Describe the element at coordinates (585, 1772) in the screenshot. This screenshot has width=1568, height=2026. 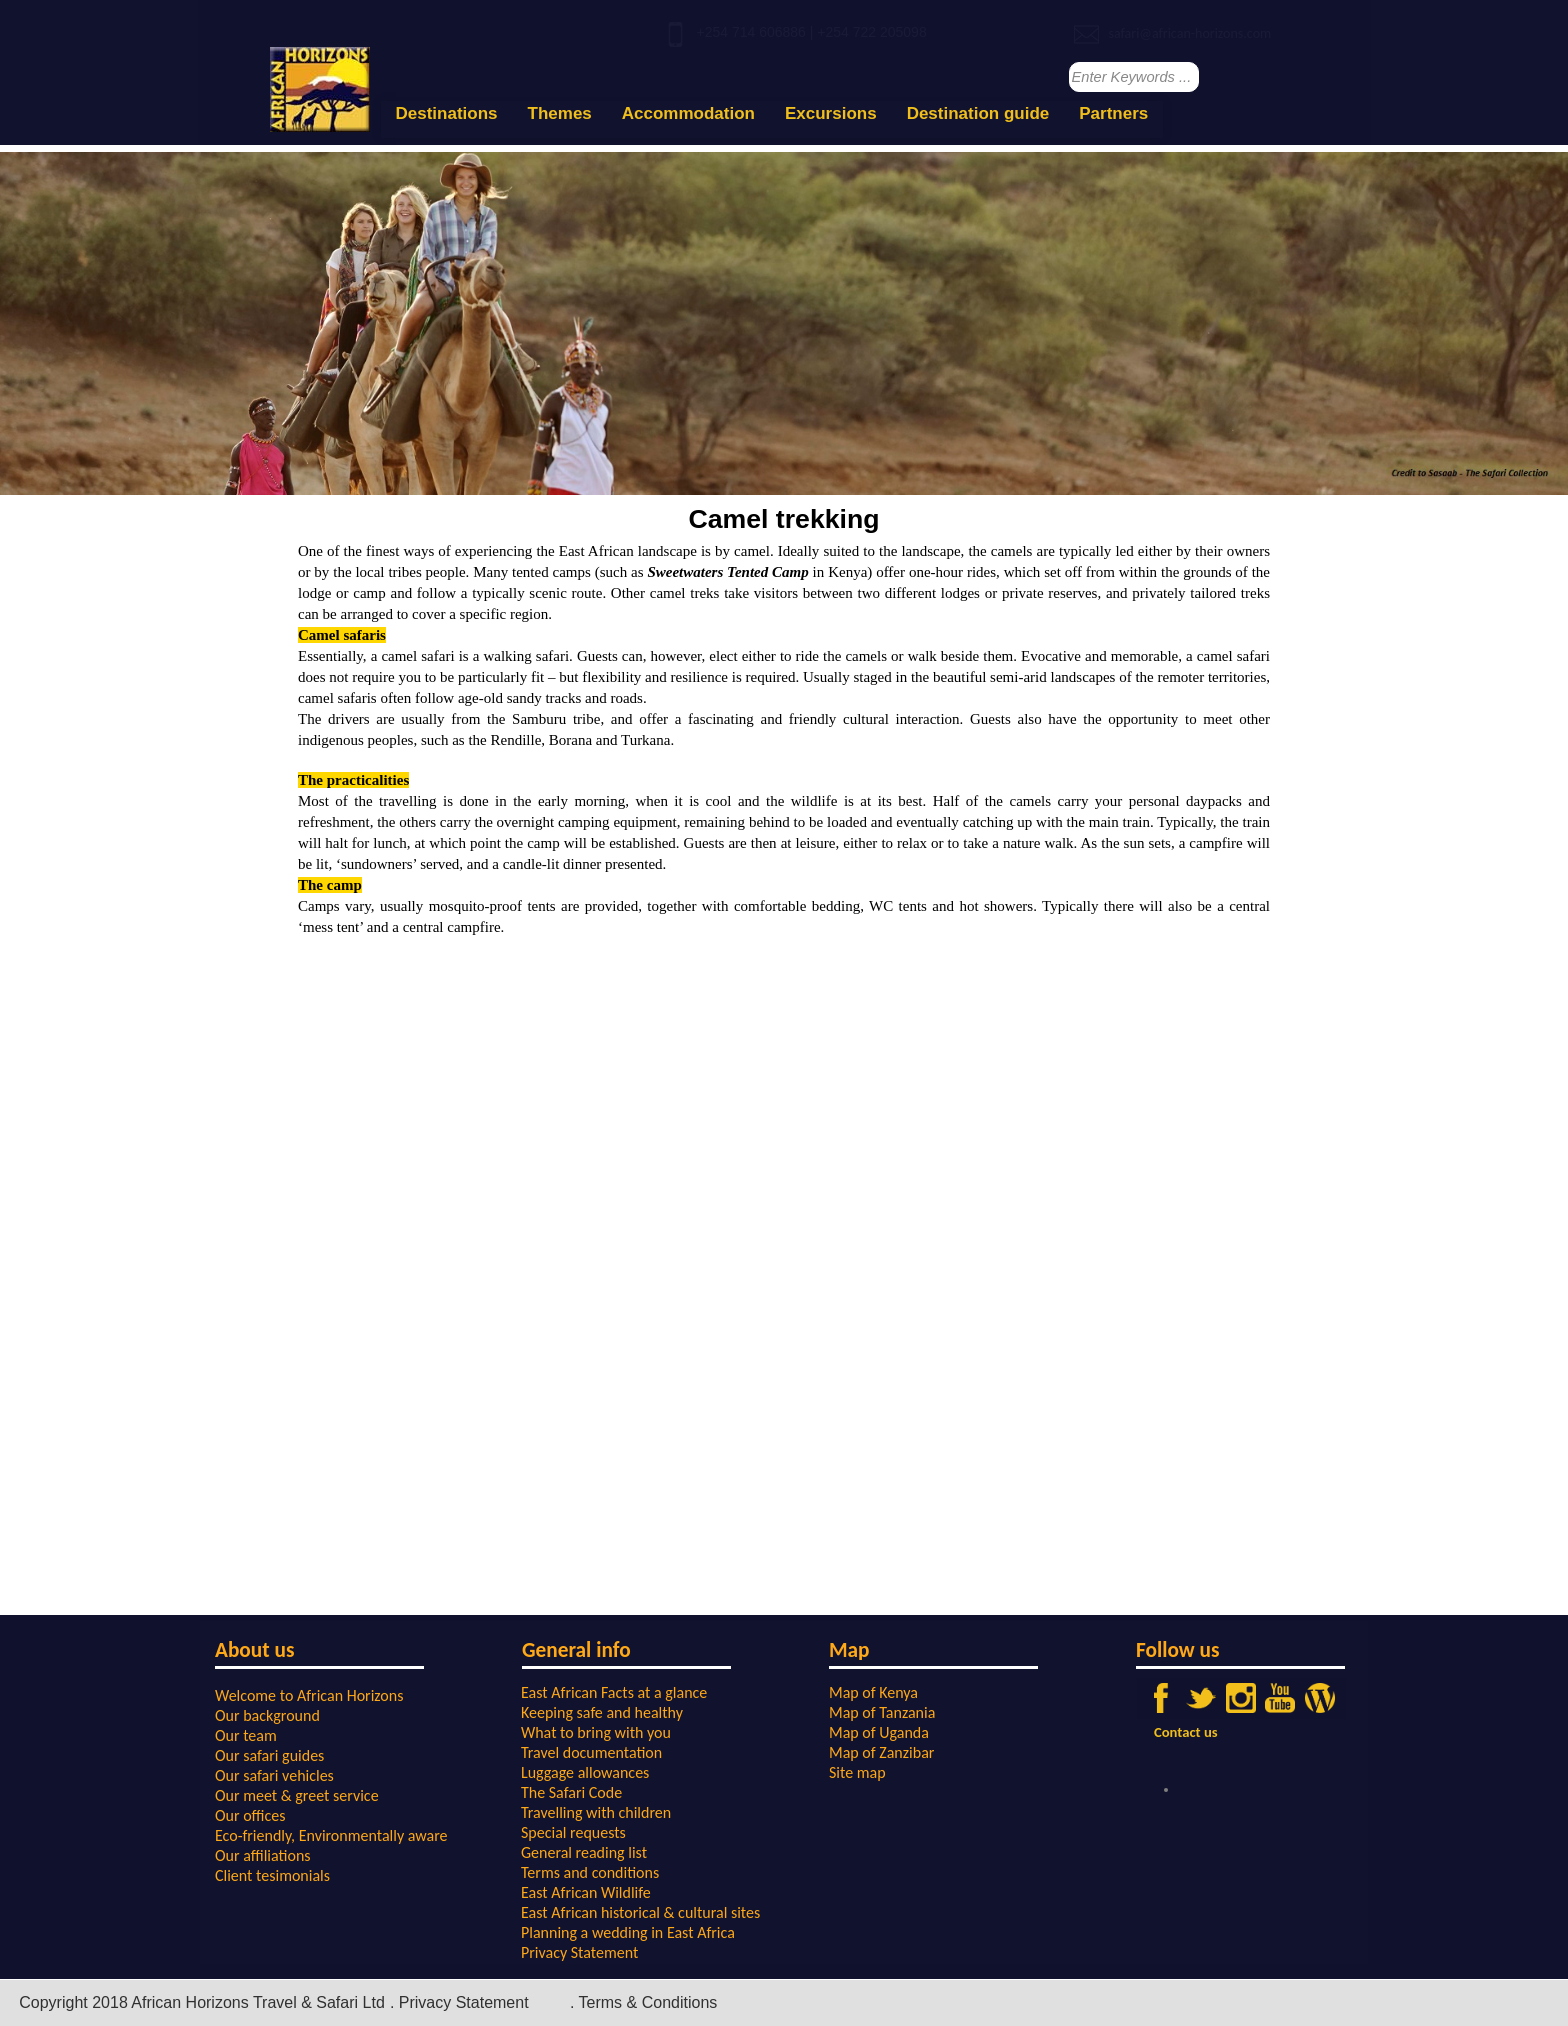
I see `Luggage allowances` at that location.